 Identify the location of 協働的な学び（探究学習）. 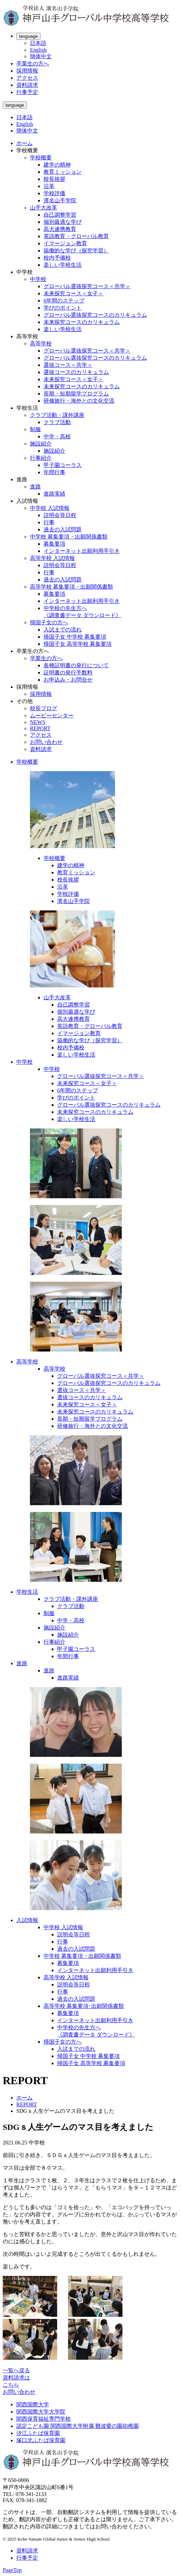
(76, 250).